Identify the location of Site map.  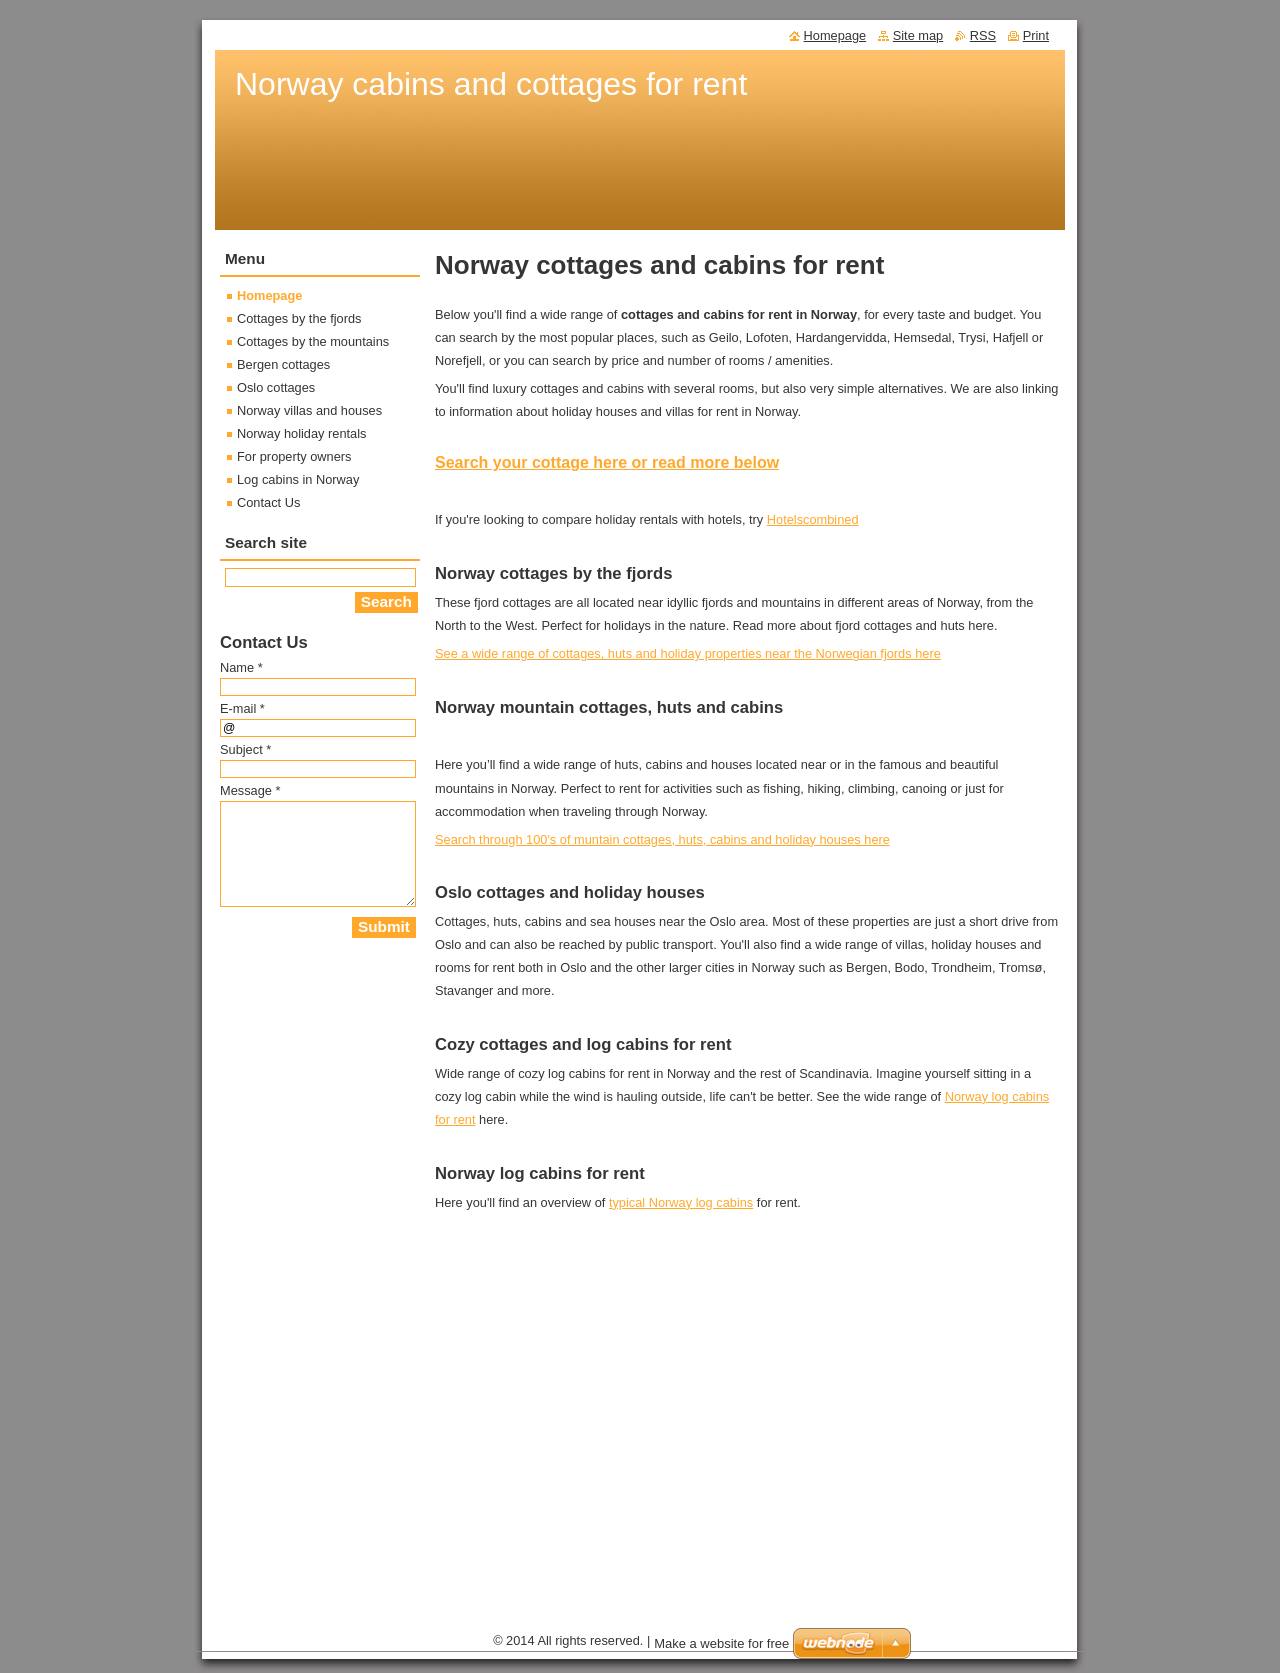
(918, 35).